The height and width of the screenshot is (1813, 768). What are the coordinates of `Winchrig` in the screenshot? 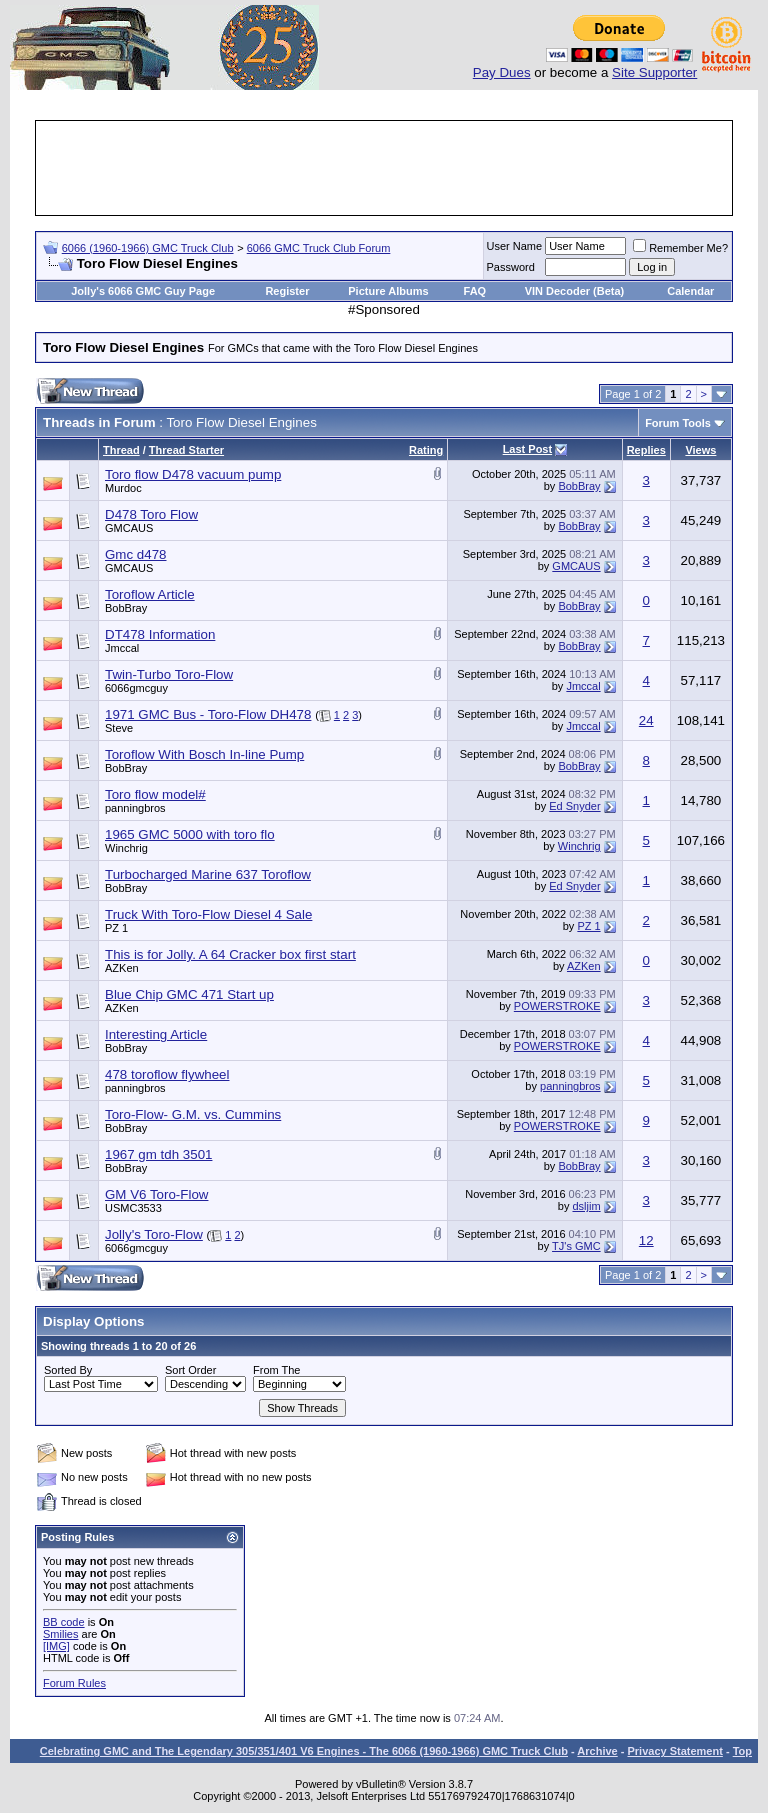 It's located at (126, 848).